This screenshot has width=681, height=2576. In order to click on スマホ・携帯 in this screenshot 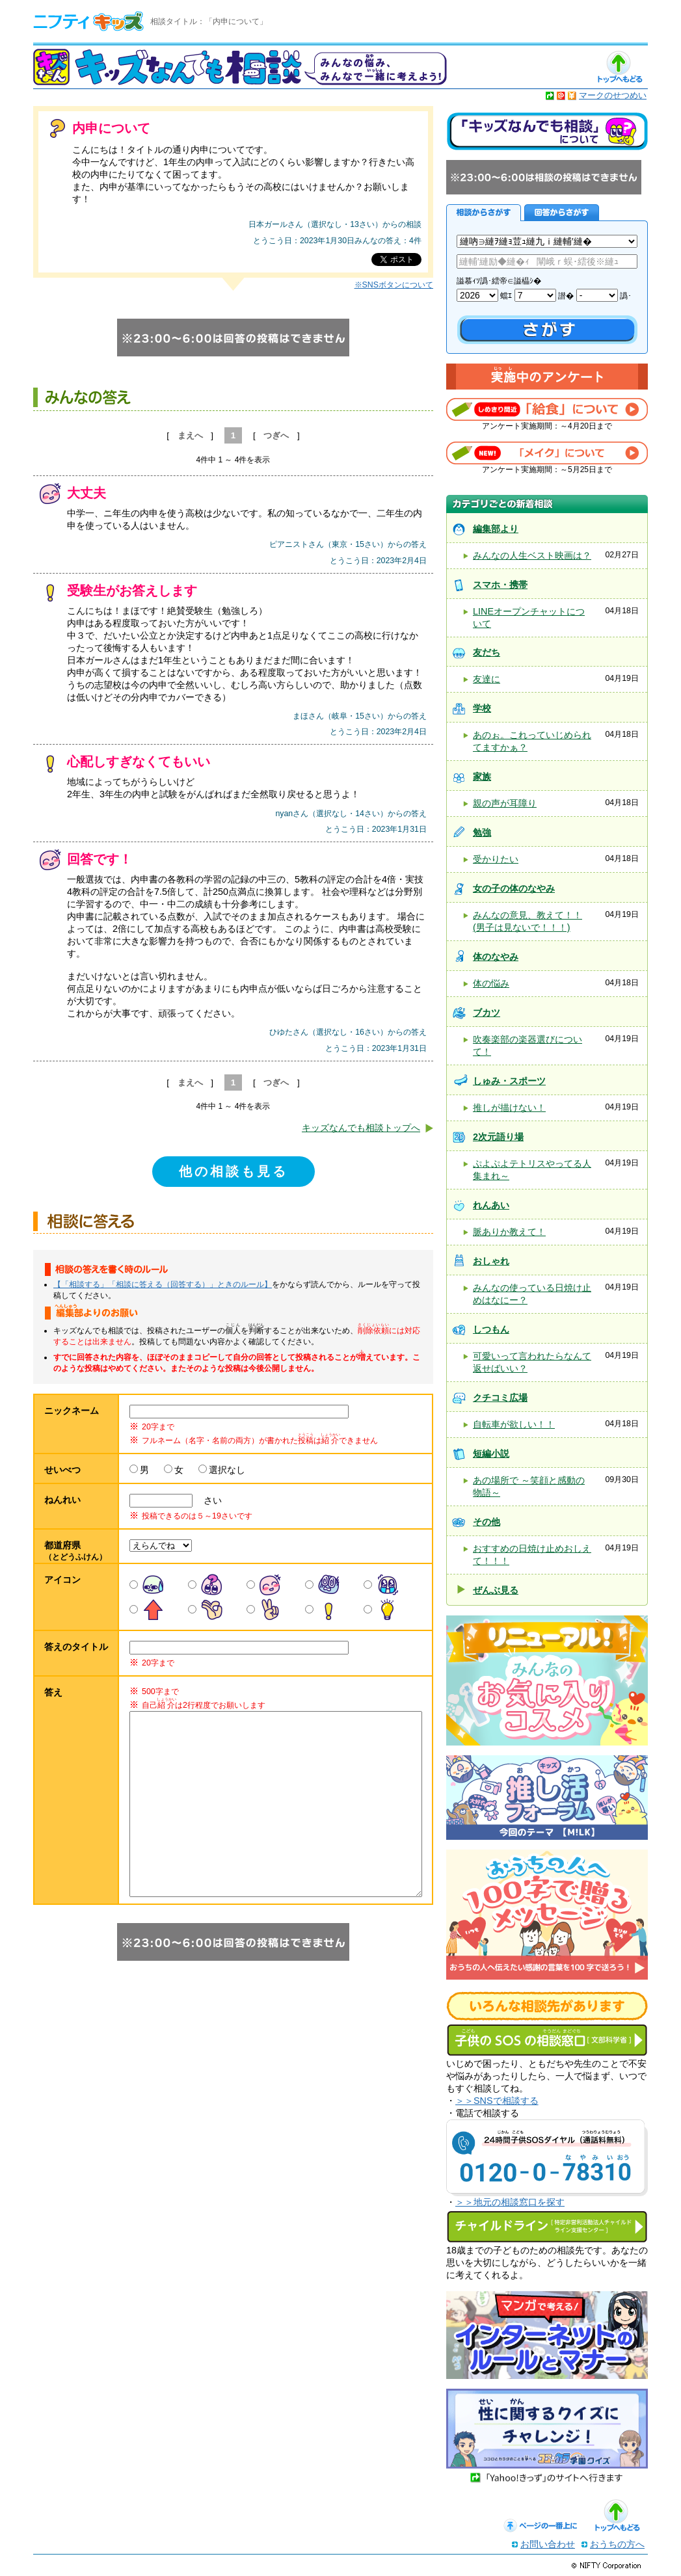, I will do `click(500, 584)`.